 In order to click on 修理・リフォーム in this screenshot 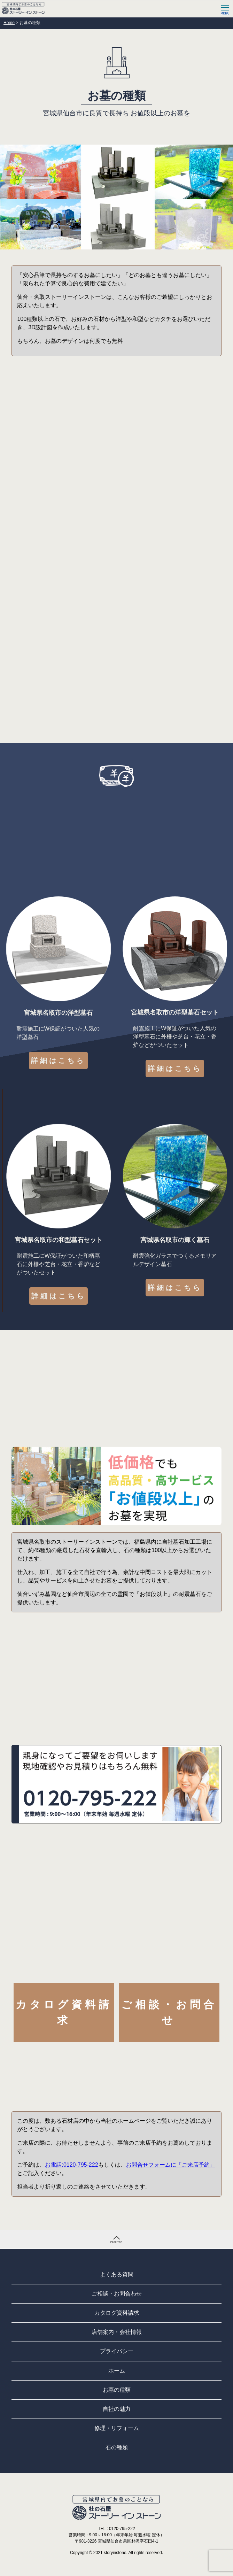, I will do `click(116, 2428)`.